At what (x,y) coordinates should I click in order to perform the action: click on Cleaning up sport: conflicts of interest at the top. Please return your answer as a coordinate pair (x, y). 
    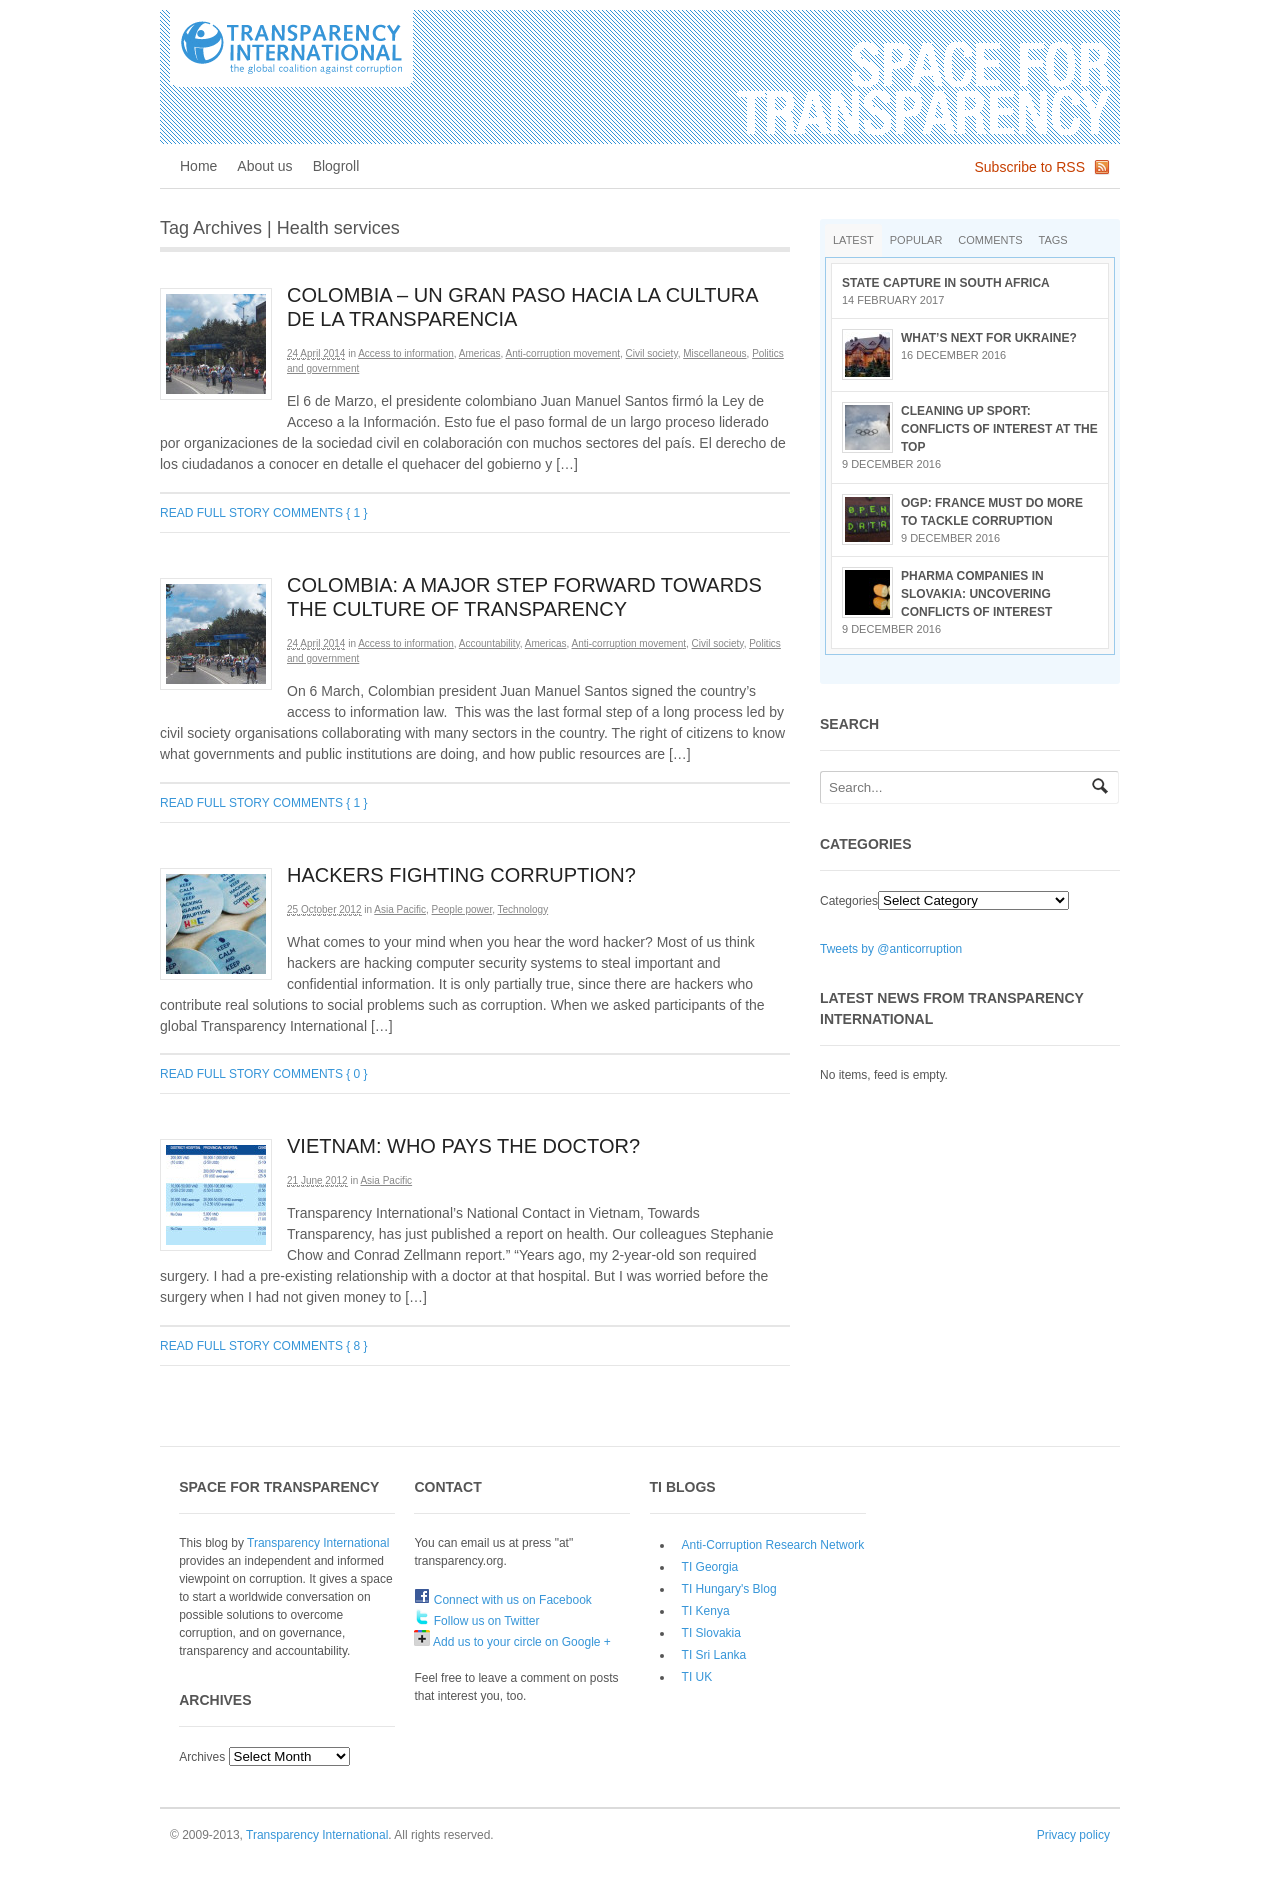
    Looking at the image, I should click on (999, 429).